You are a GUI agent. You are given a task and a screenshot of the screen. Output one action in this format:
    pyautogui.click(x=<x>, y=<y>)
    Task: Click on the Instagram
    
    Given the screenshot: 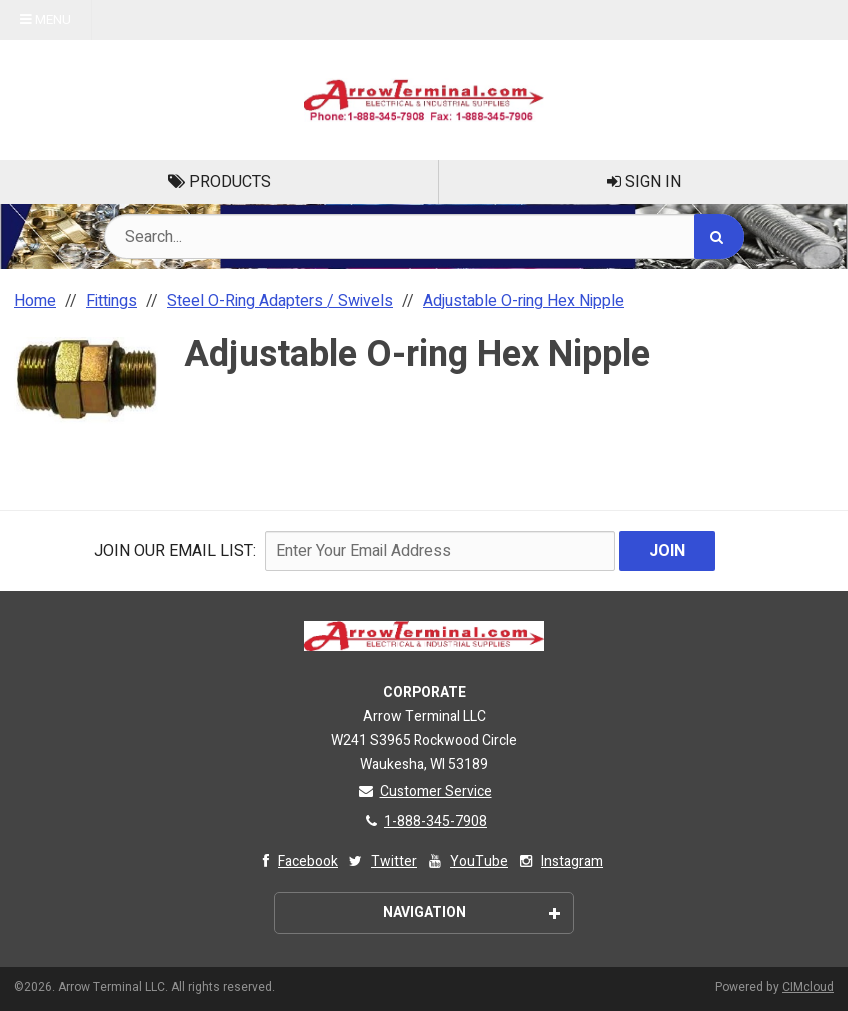 What is the action you would take?
    pyautogui.click(x=559, y=861)
    